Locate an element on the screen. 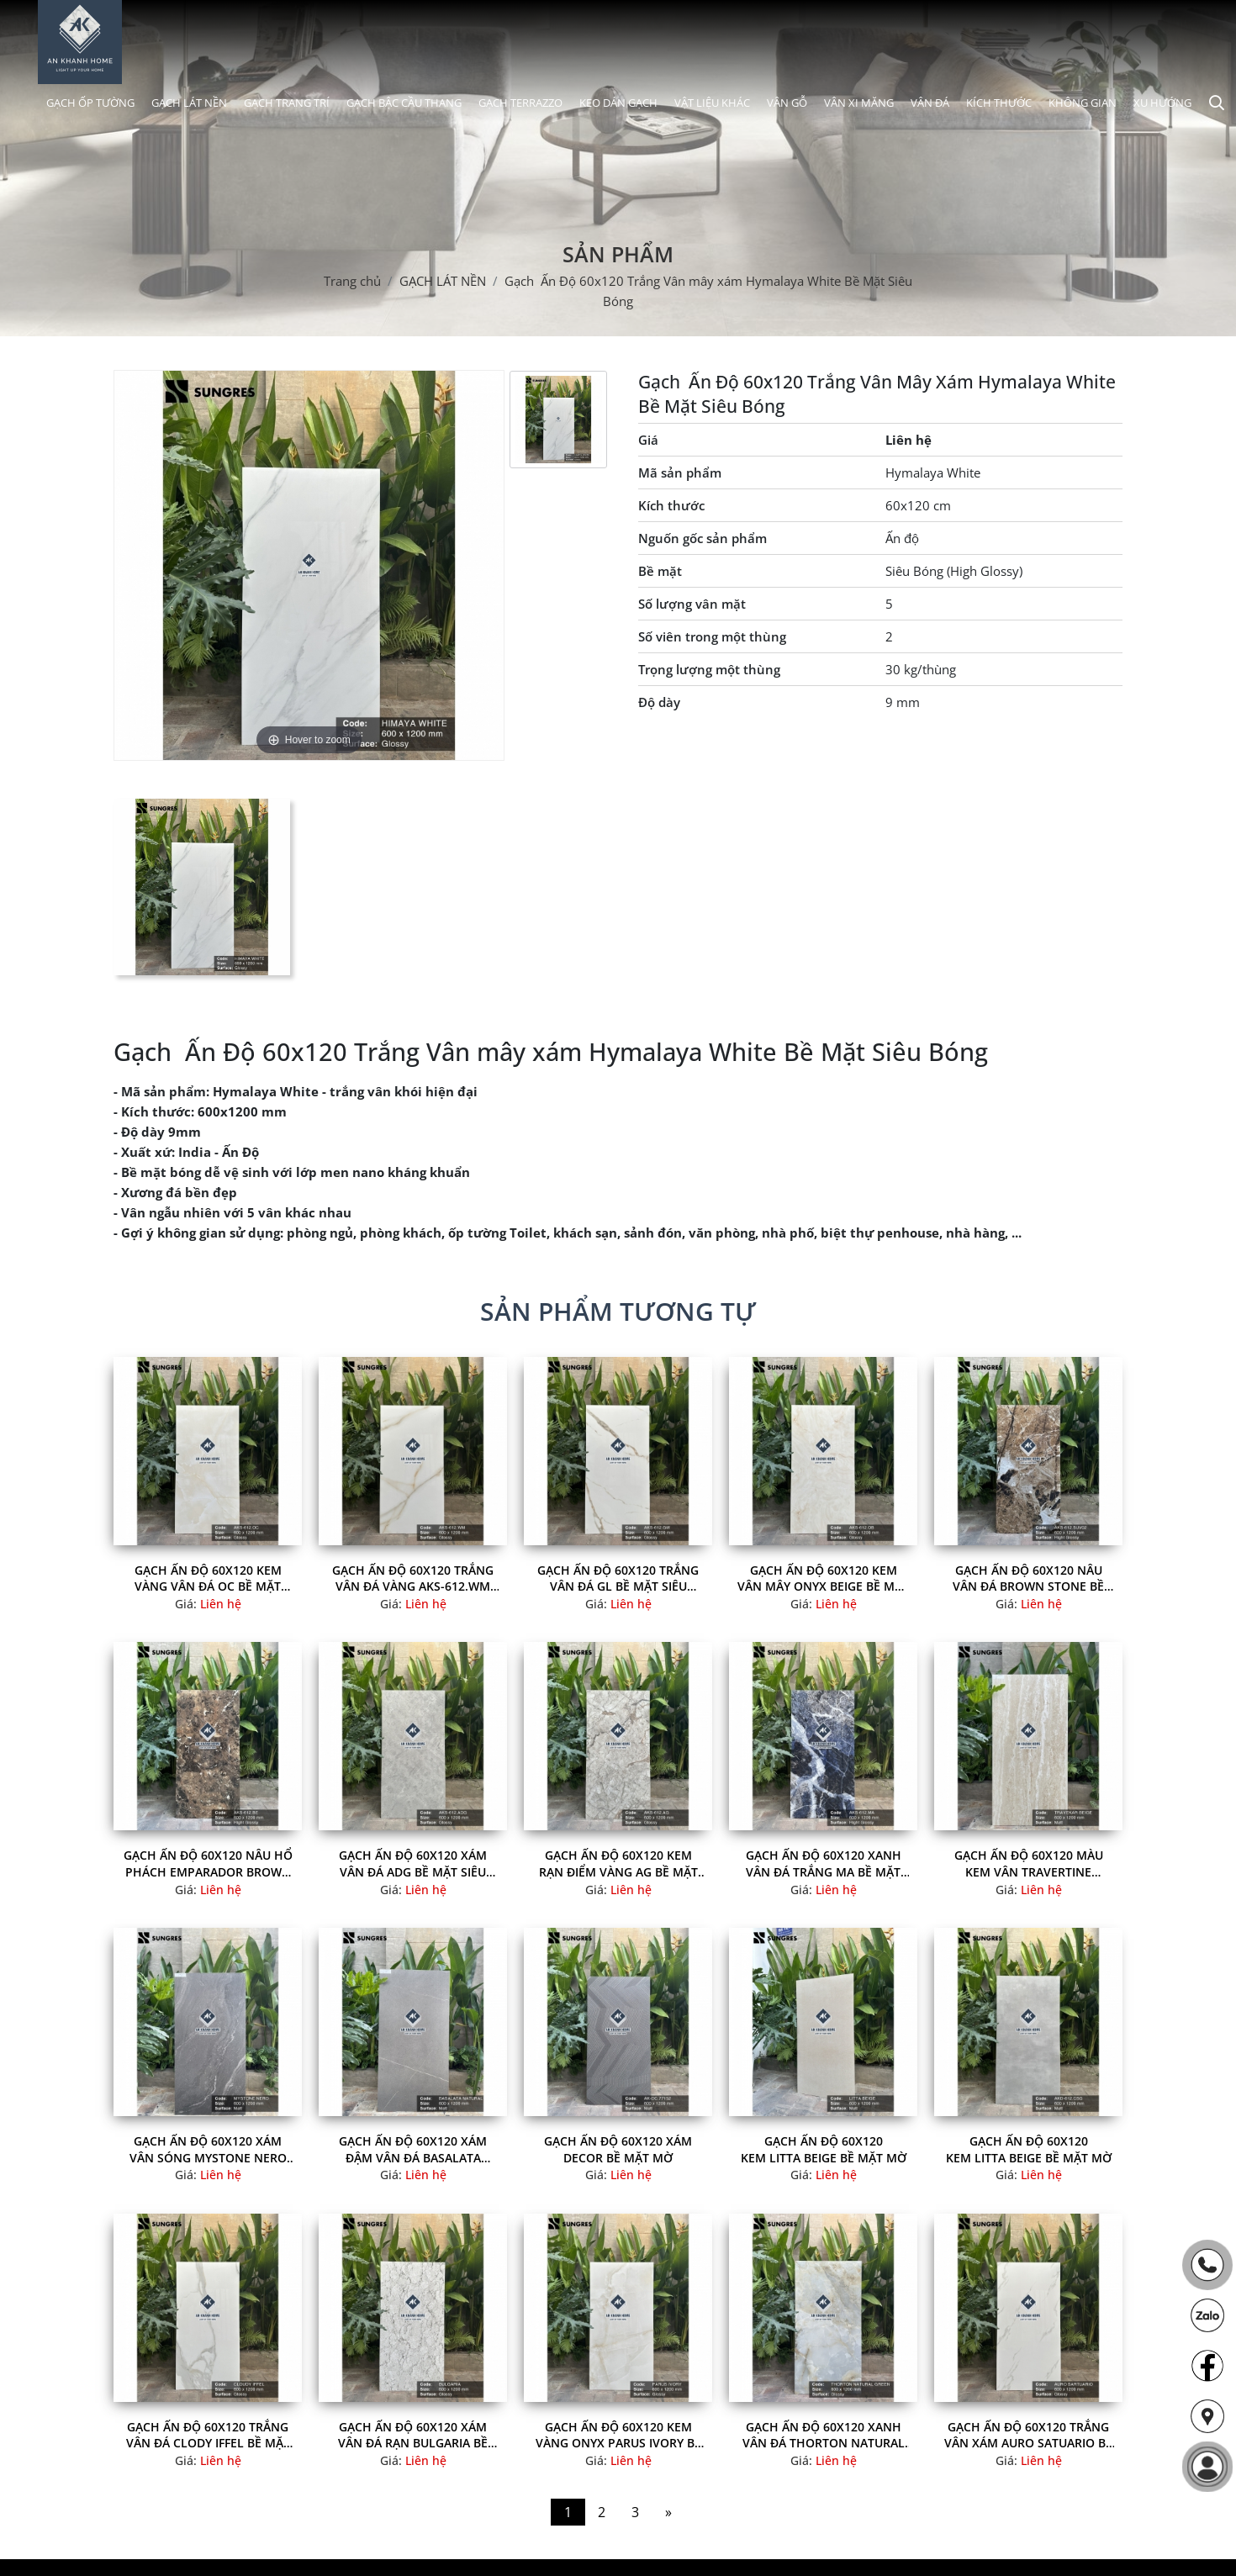 The image size is (1236, 2576). VÂN GỖ is located at coordinates (787, 102).